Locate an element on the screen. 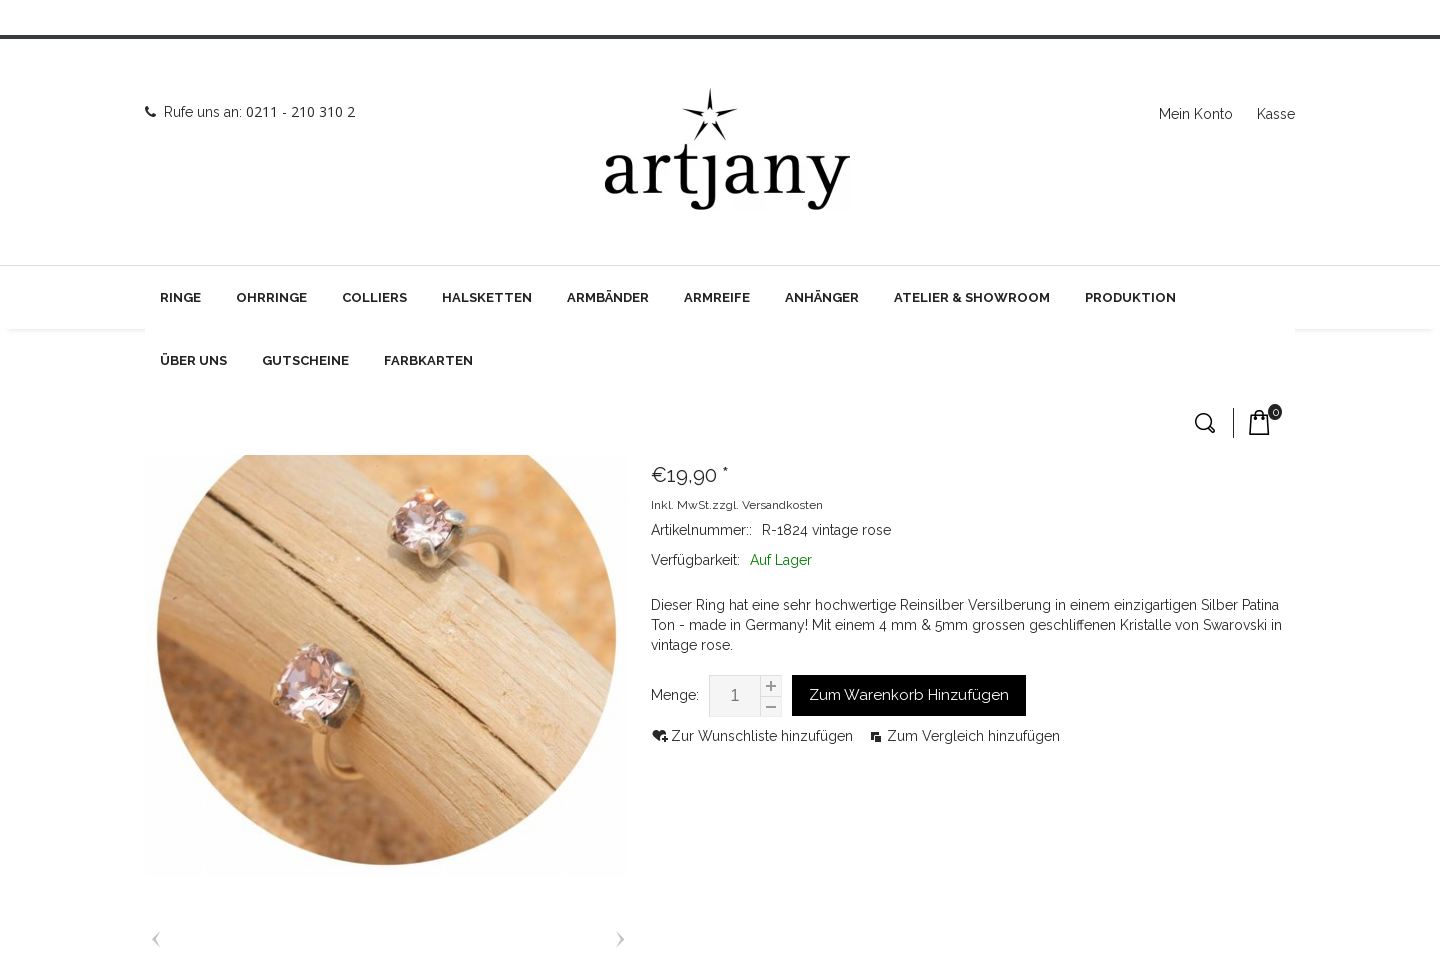 The image size is (1440, 962). Über uns is located at coordinates (193, 360).